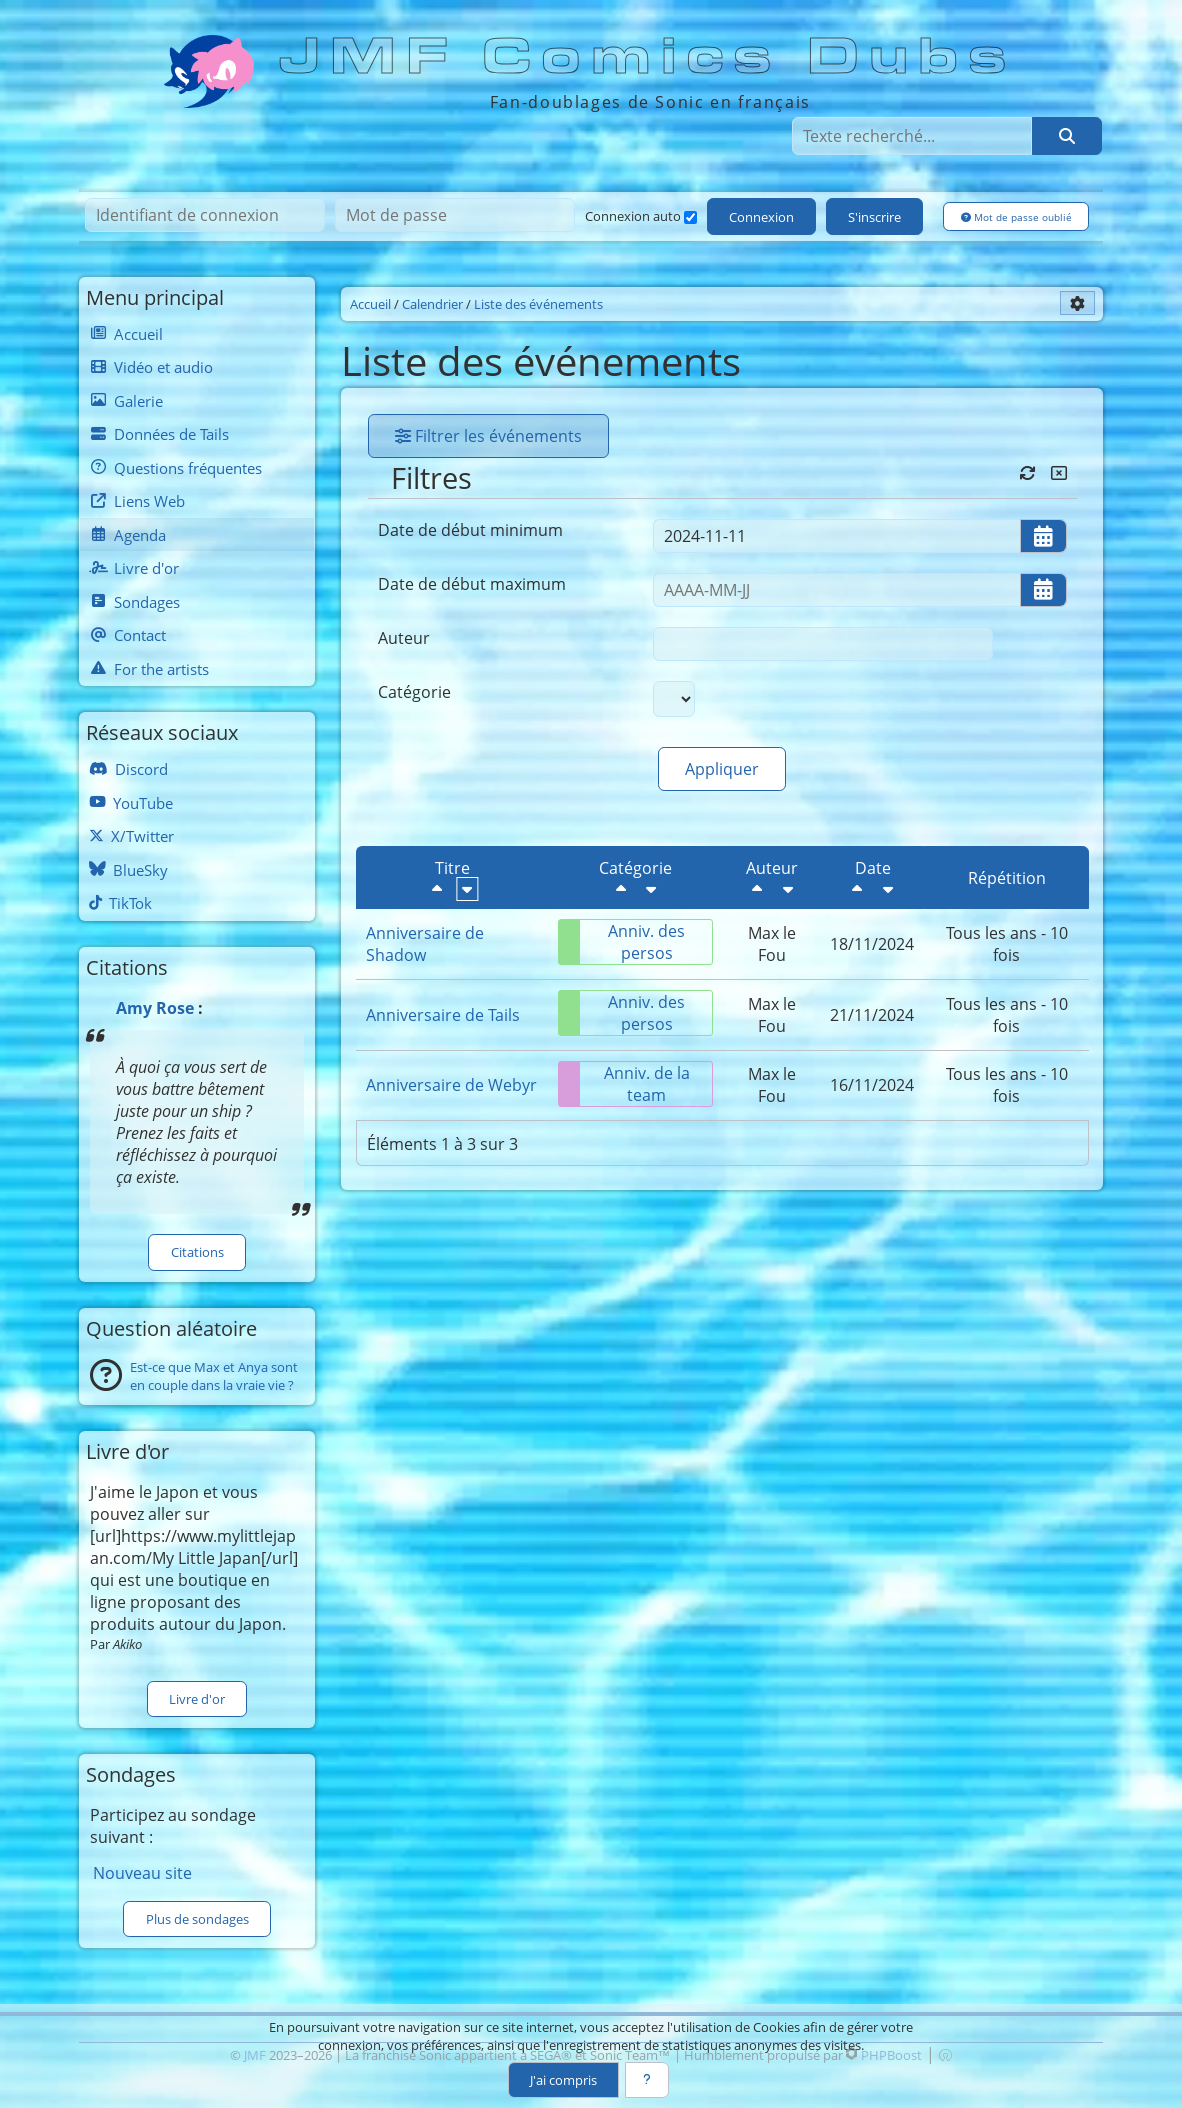 This screenshot has width=1182, height=2108. What do you see at coordinates (404, 638) in the screenshot?
I see `Auteur` at bounding box center [404, 638].